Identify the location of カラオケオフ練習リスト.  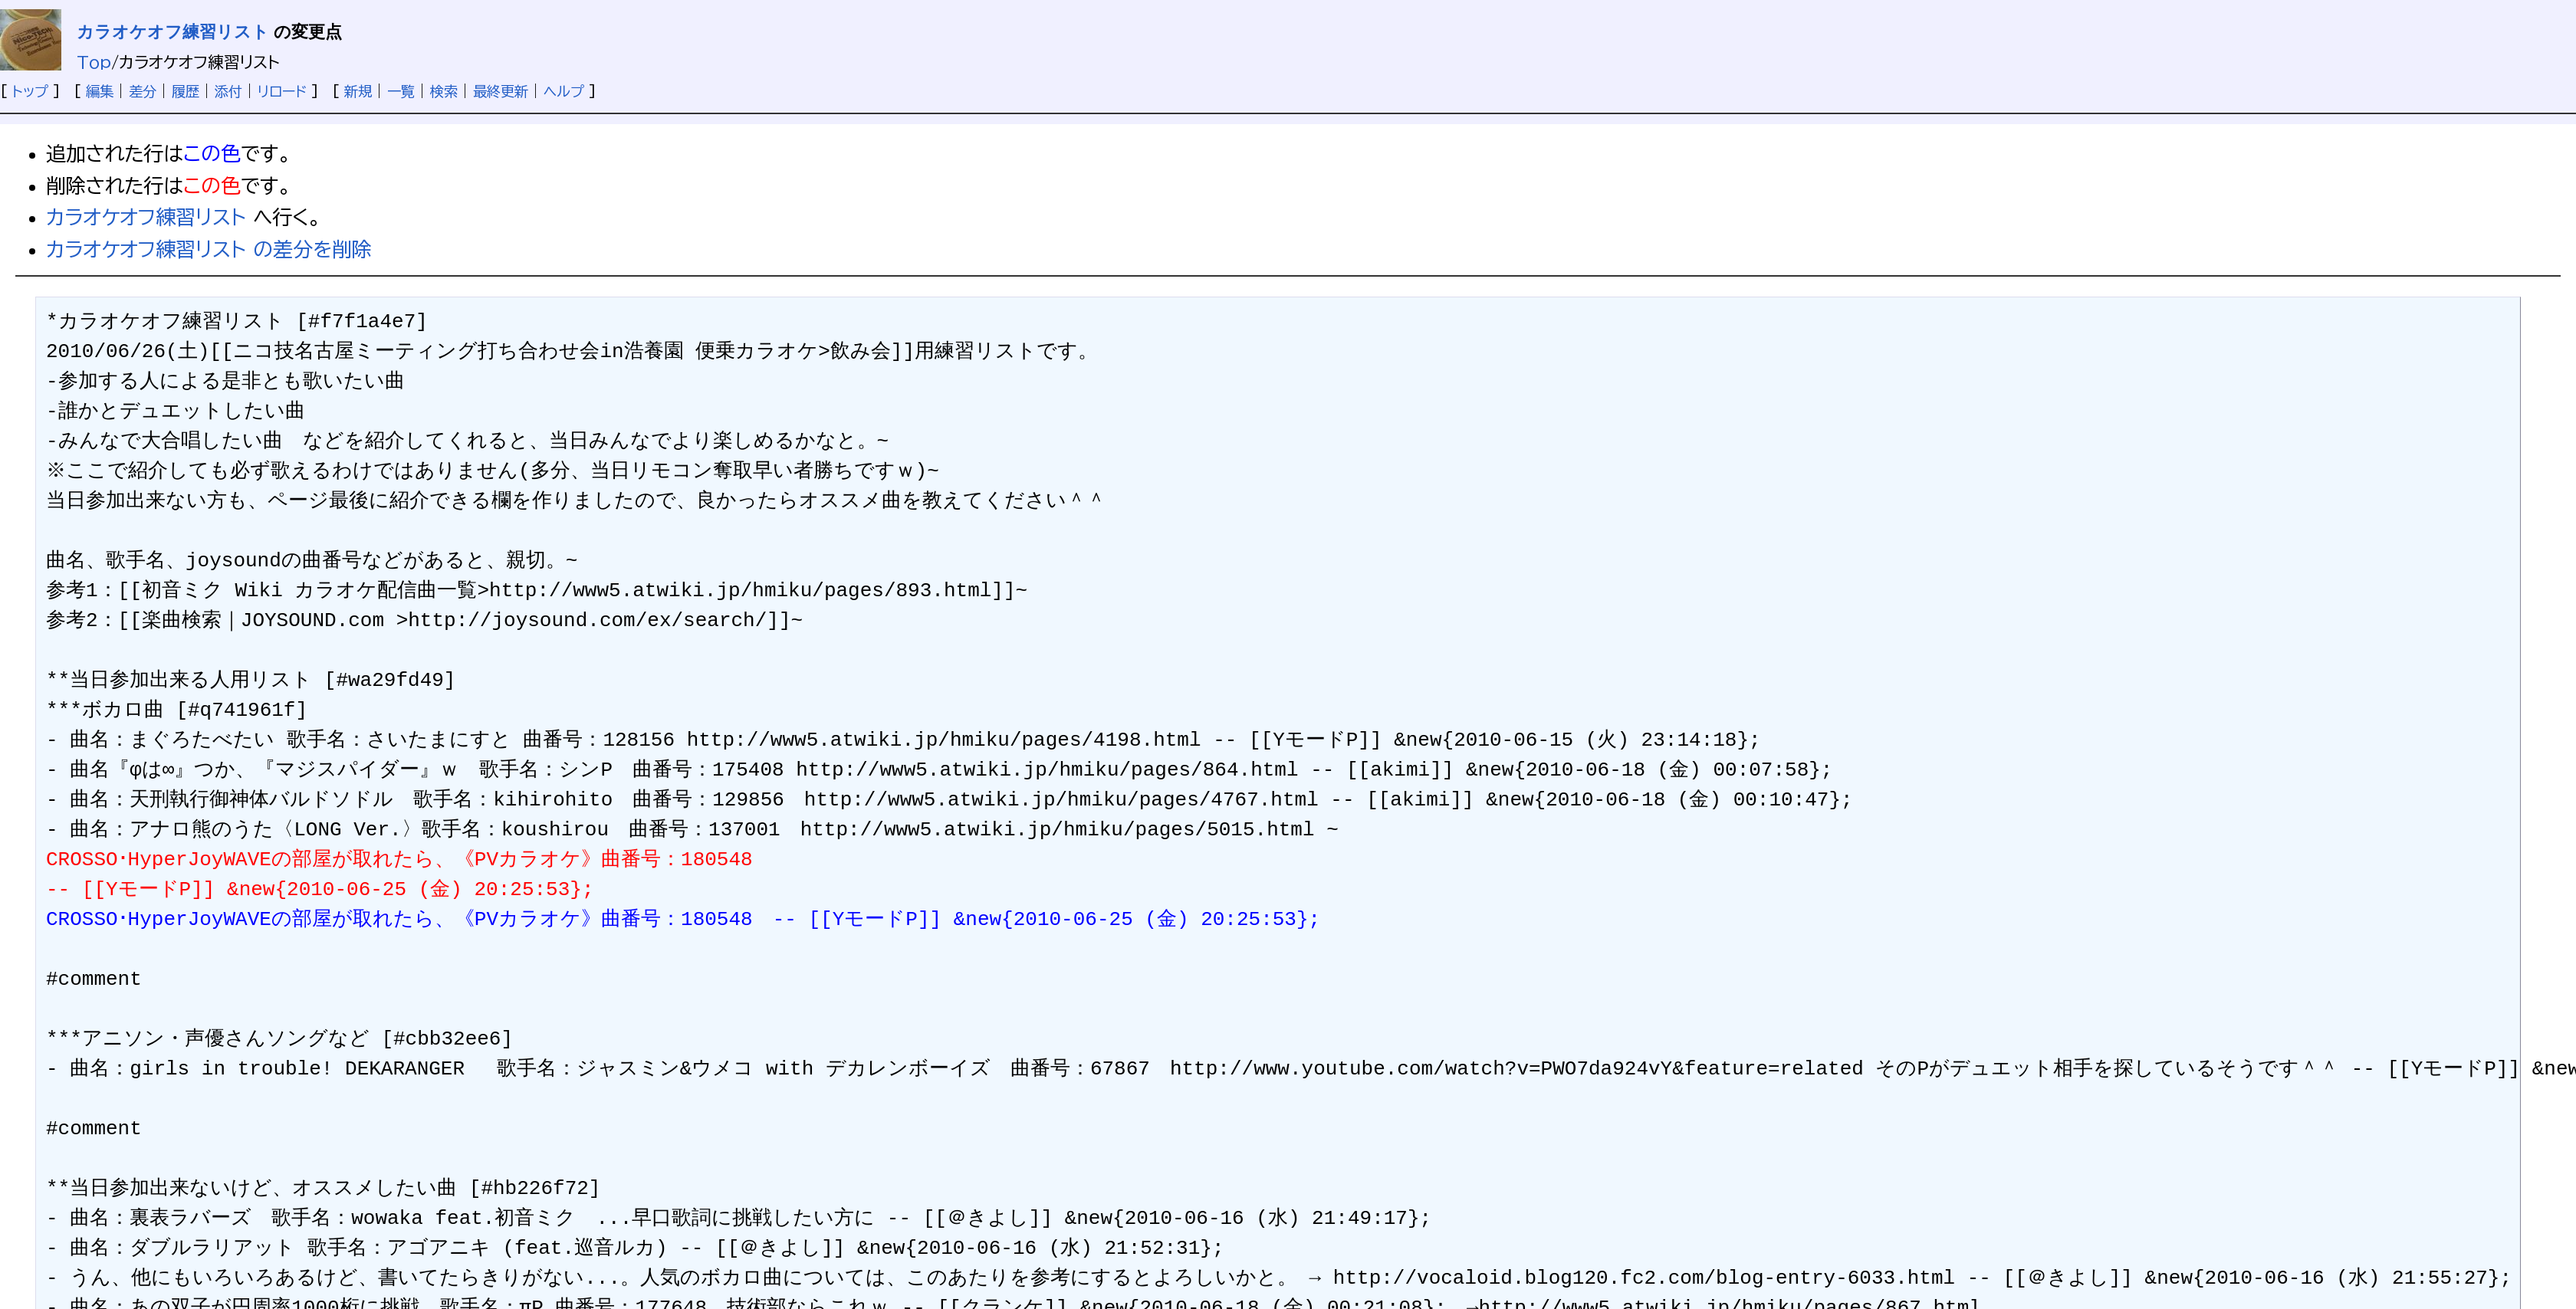
(173, 31).